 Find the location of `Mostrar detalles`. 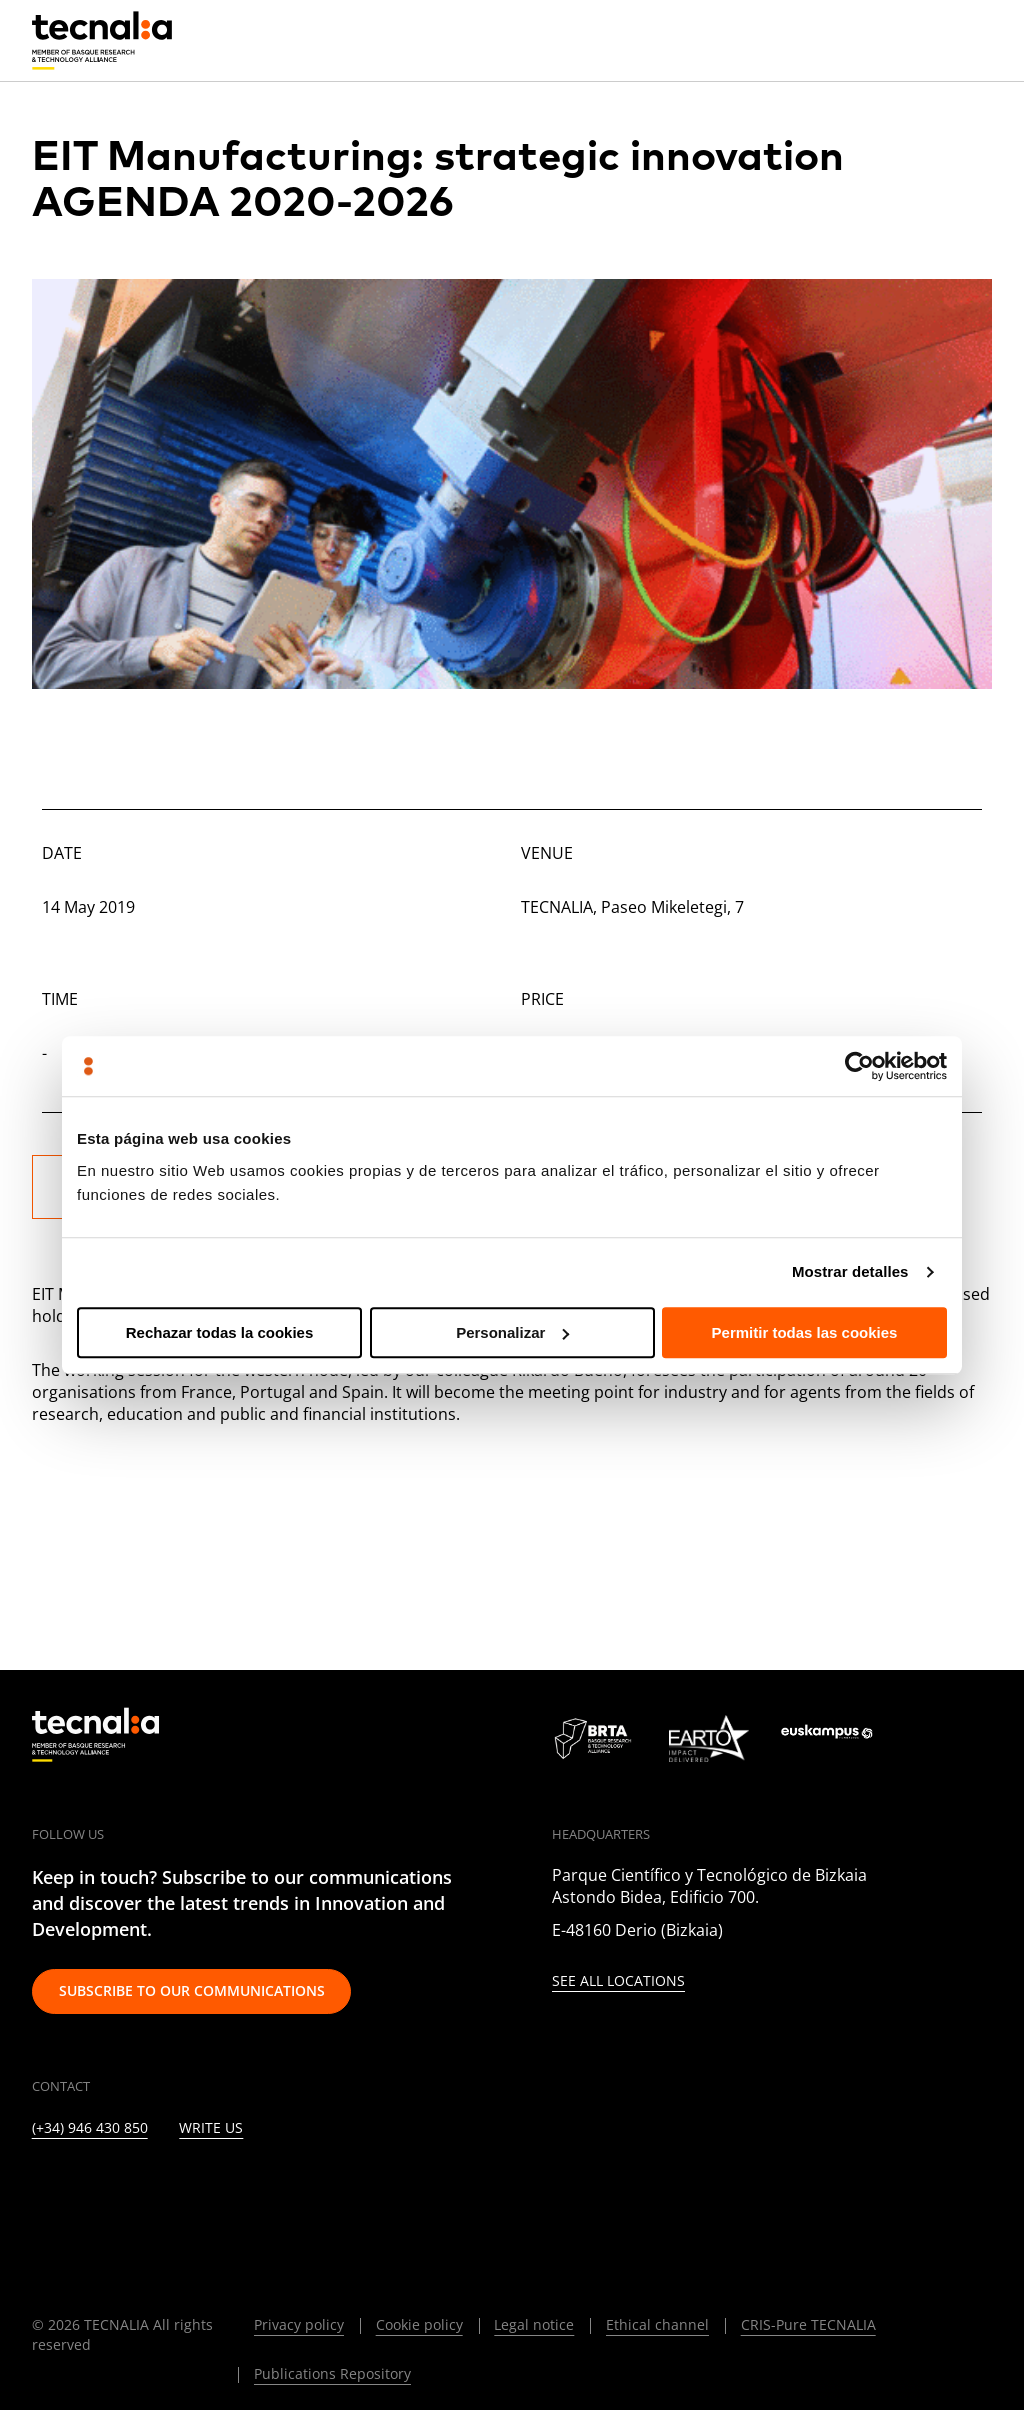

Mostrar detalles is located at coordinates (850, 1271).